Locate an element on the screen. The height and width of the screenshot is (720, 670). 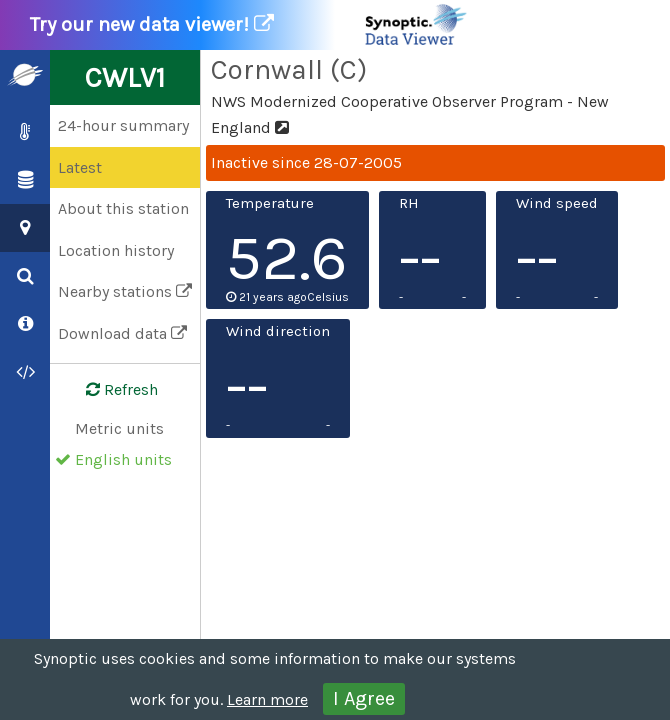
Download data is located at coordinates (122, 333).